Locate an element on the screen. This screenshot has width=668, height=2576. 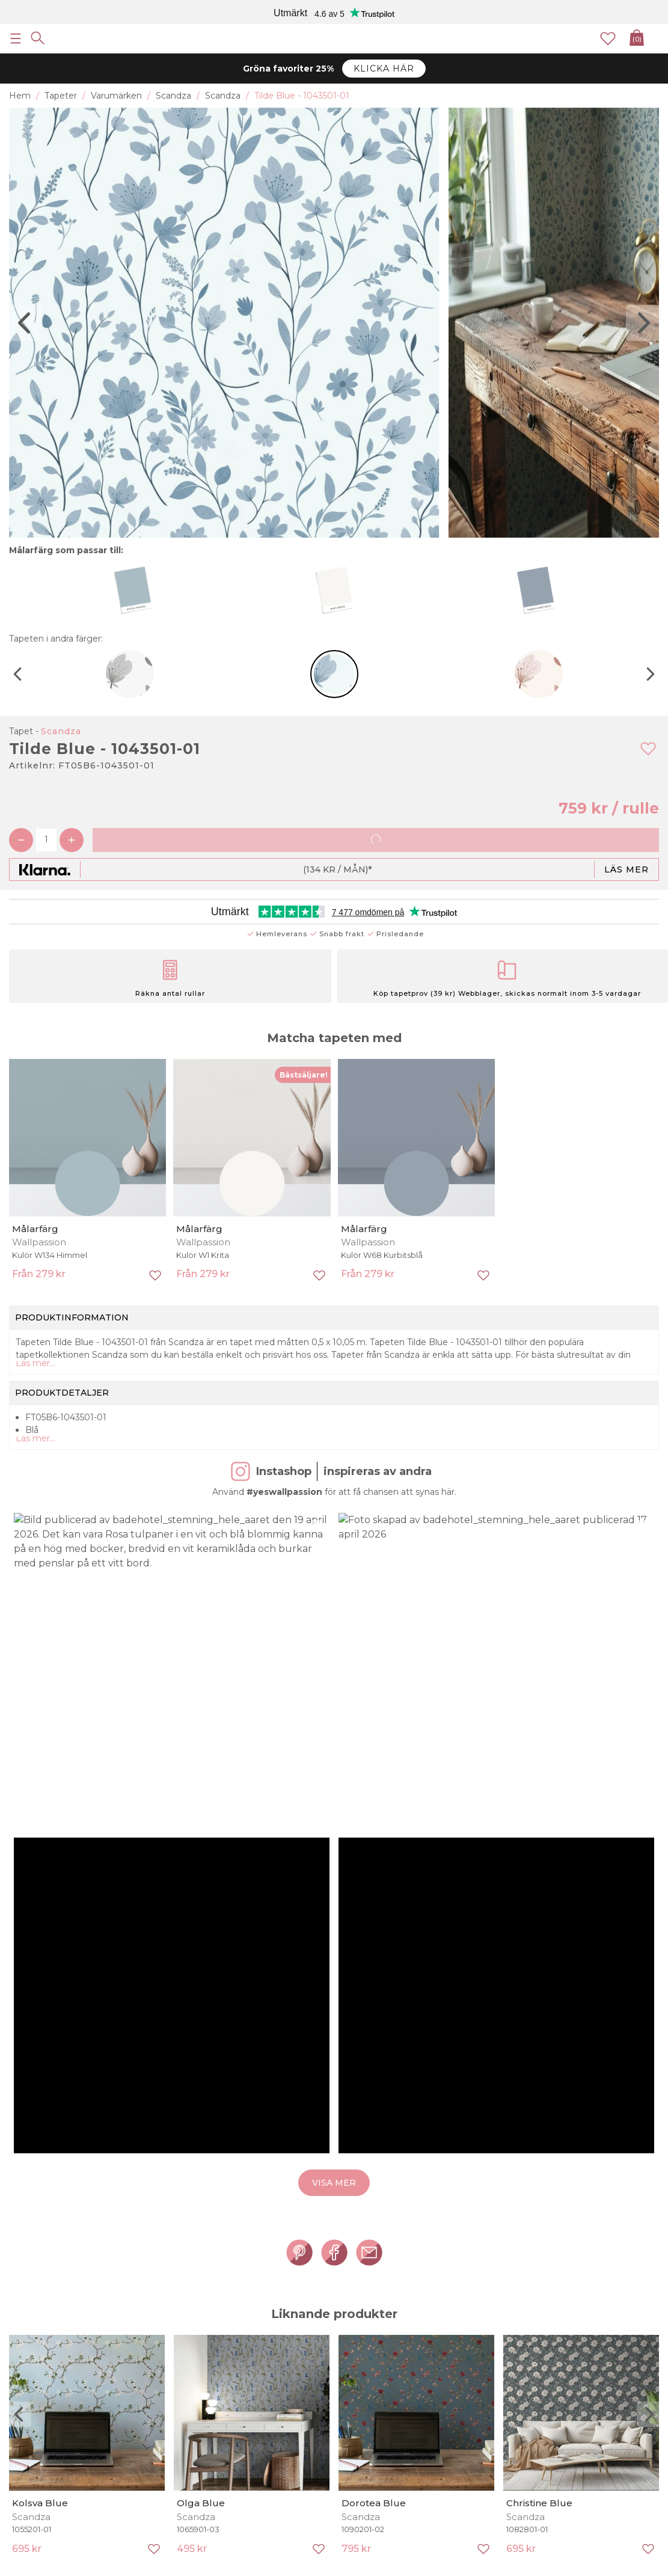
Bästsäljare is located at coordinates (298, 2306).